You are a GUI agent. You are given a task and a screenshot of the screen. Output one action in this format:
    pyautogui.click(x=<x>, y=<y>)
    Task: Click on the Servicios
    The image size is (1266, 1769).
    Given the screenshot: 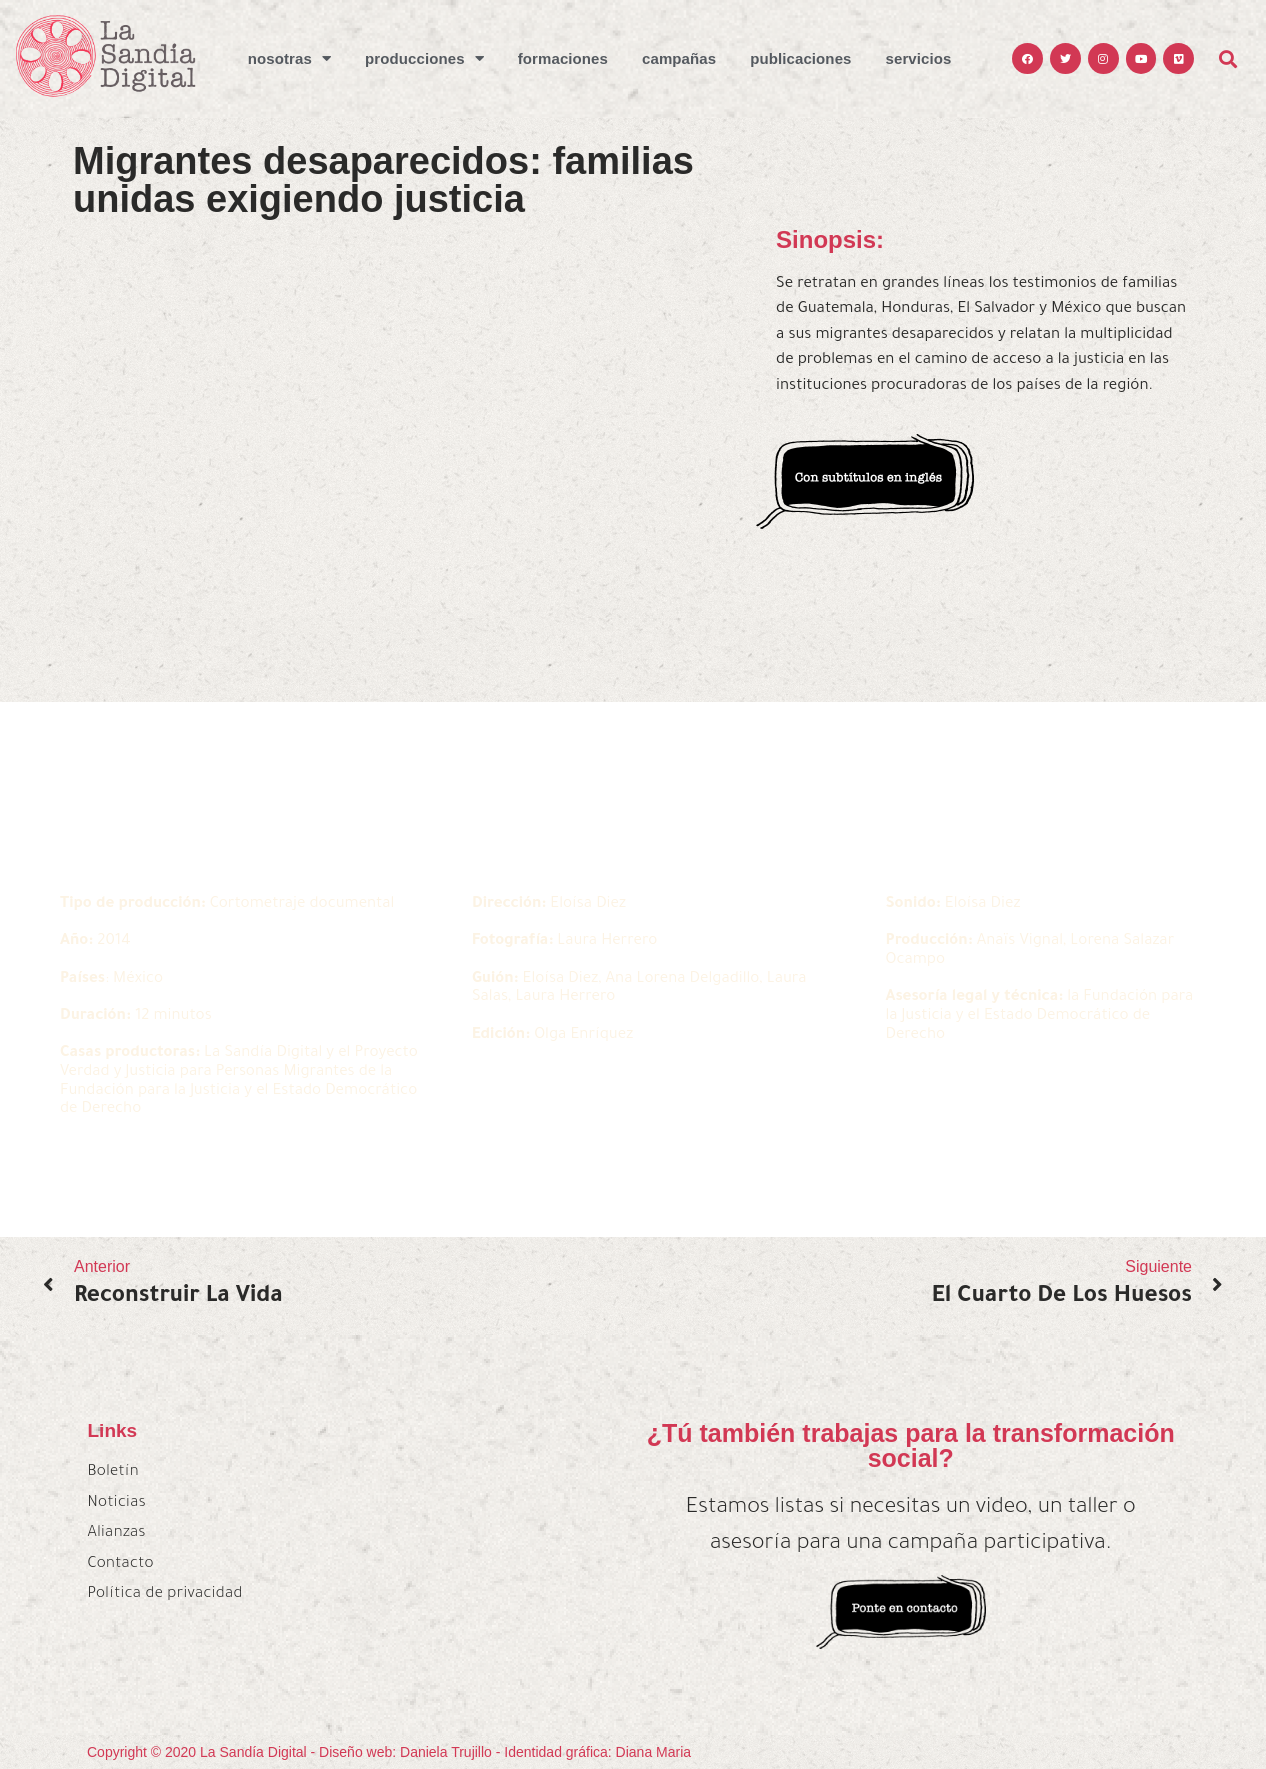 What is the action you would take?
    pyautogui.click(x=919, y=58)
    